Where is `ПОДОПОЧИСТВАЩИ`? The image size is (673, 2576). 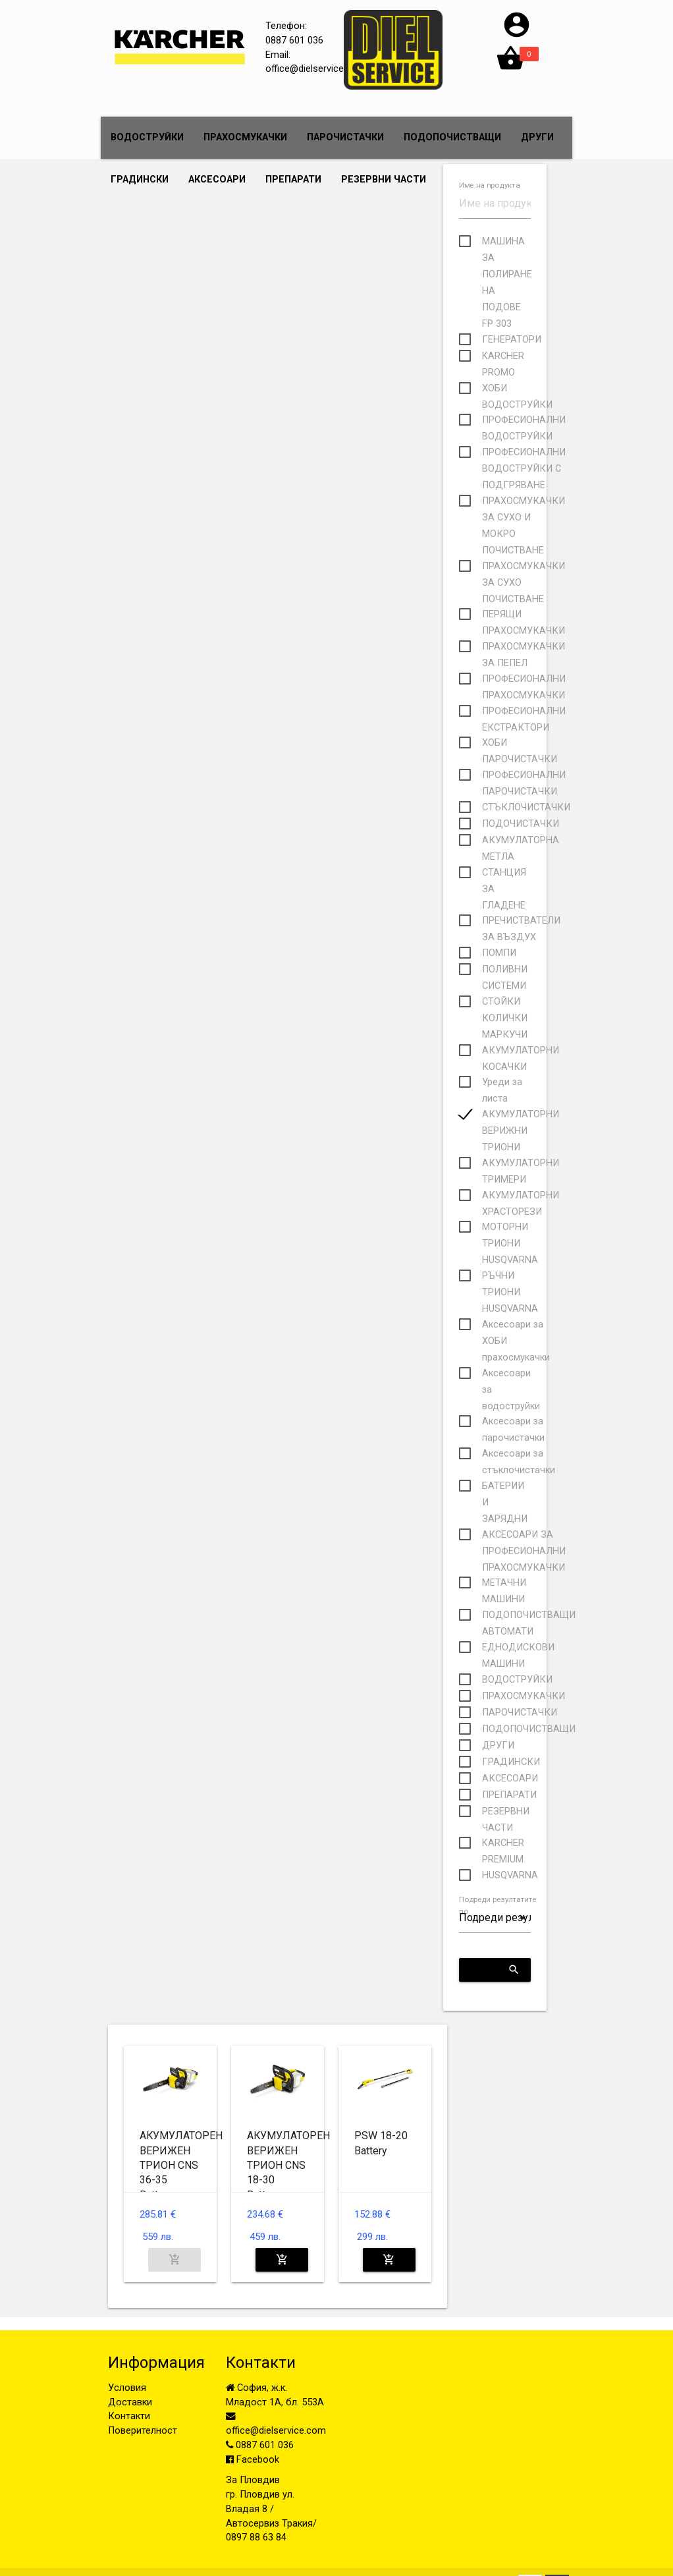 ПОДОПОЧИСТВАЩИ is located at coordinates (452, 137).